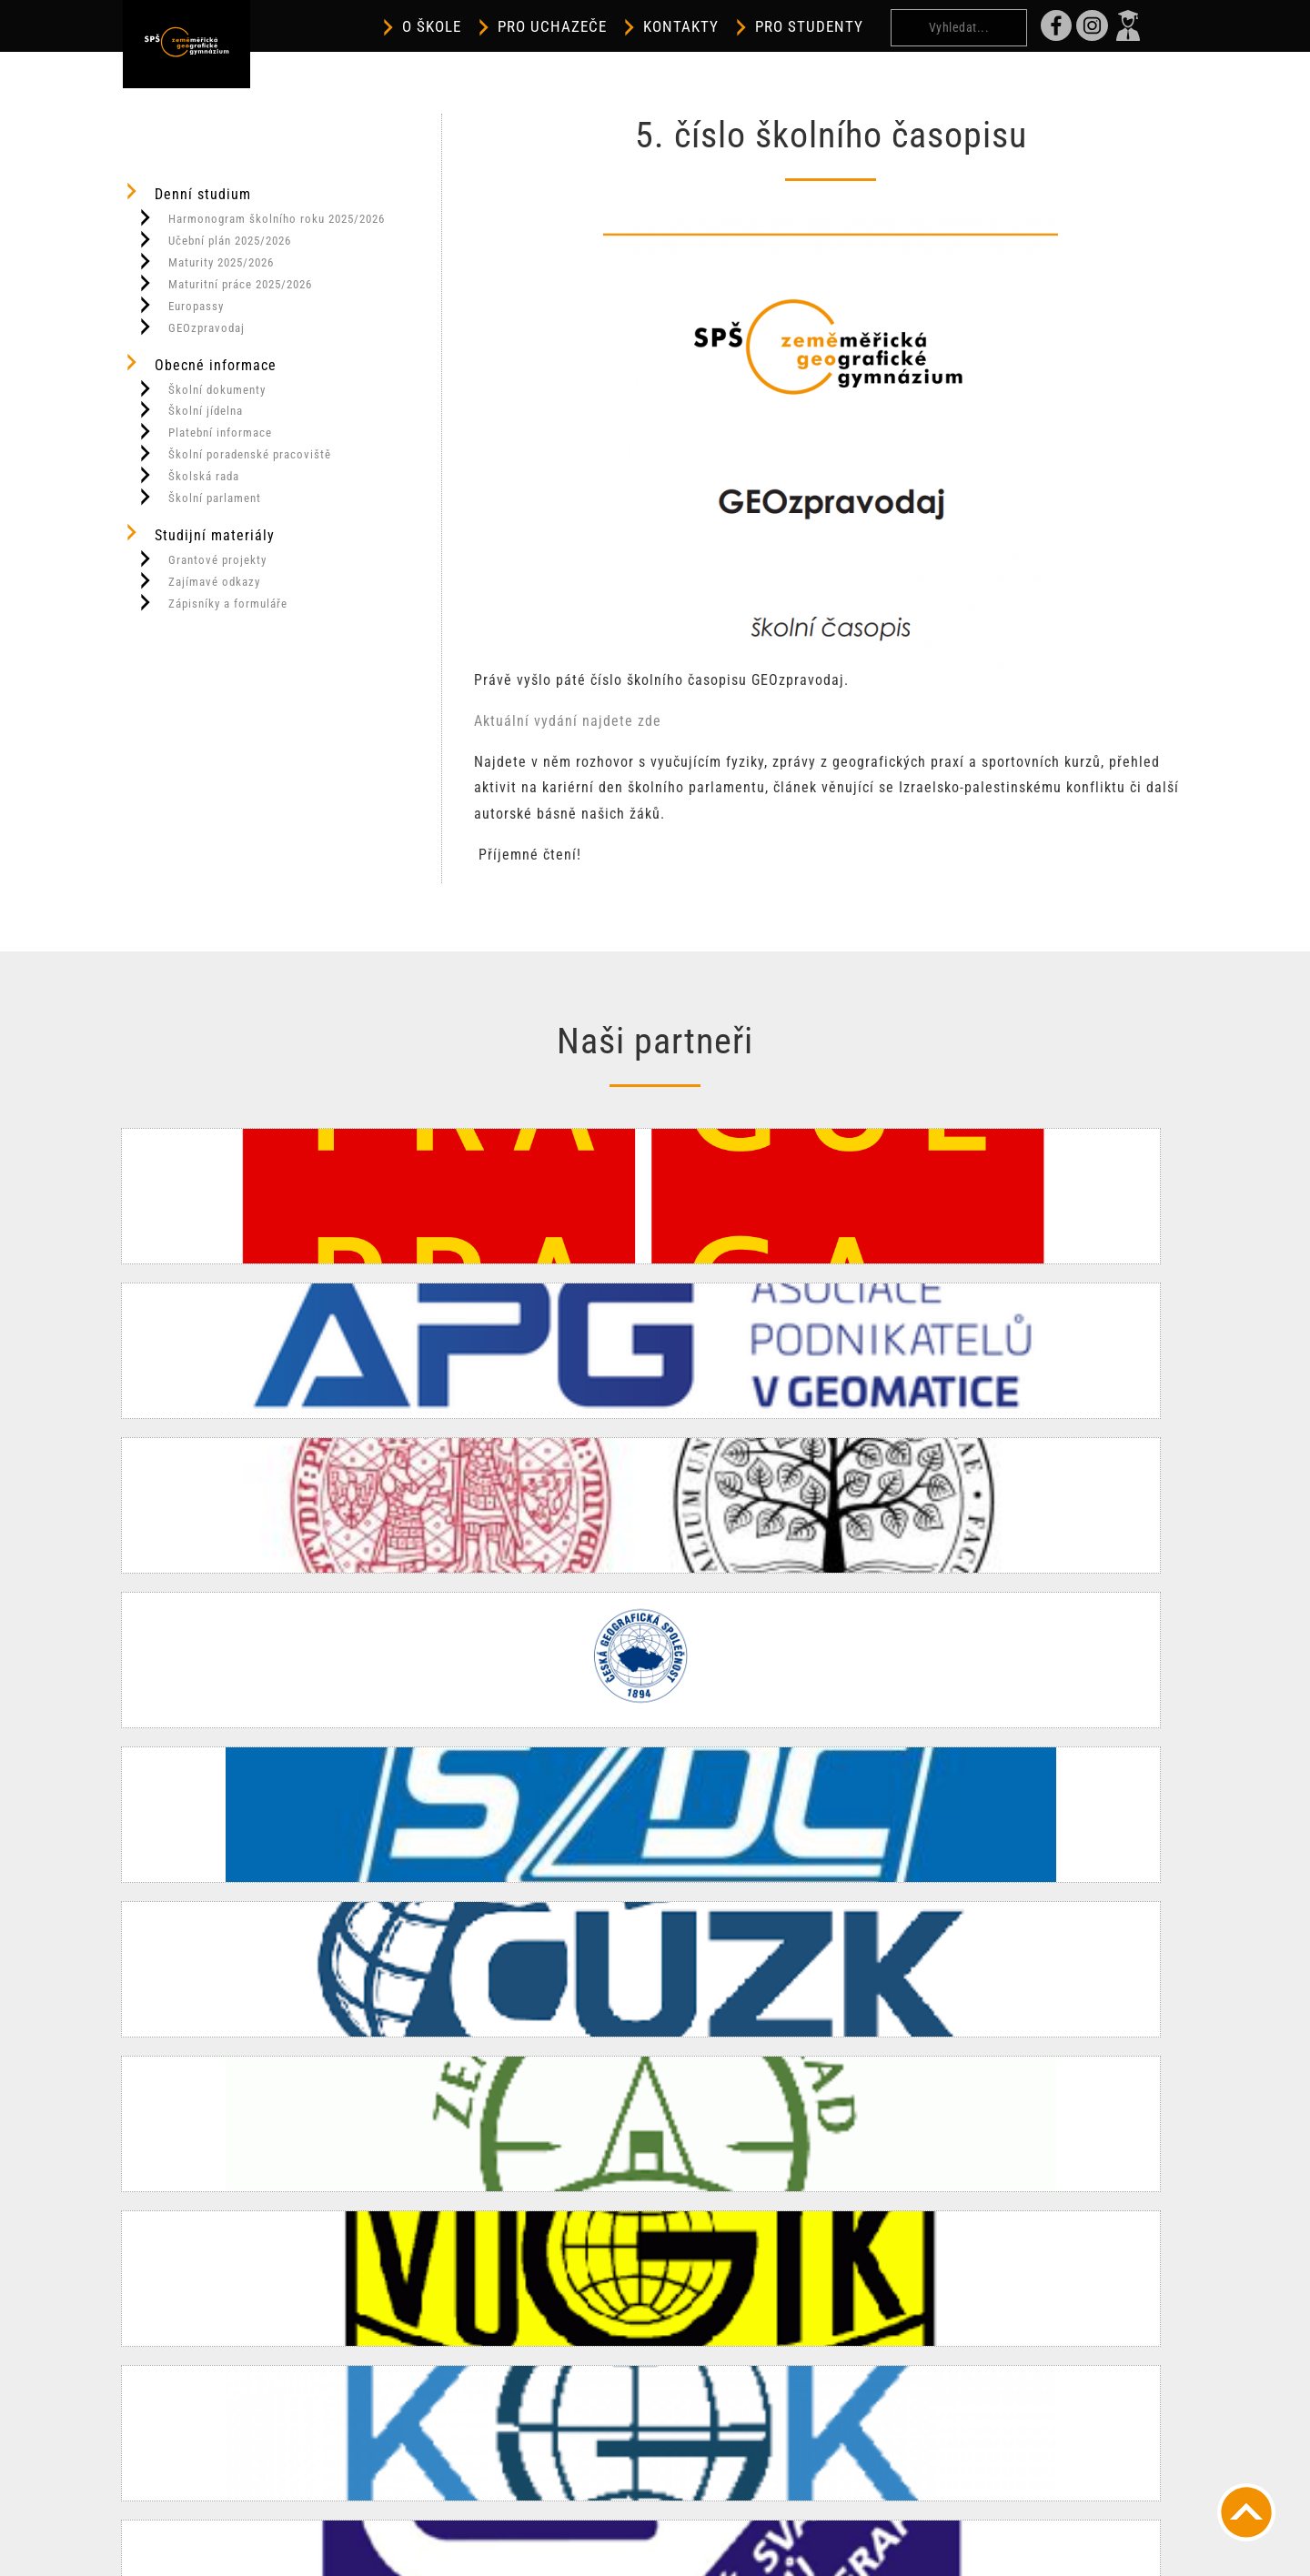 This screenshot has height=2576, width=1310. What do you see at coordinates (189, 409) in the screenshot?
I see `Školní jídelna` at bounding box center [189, 409].